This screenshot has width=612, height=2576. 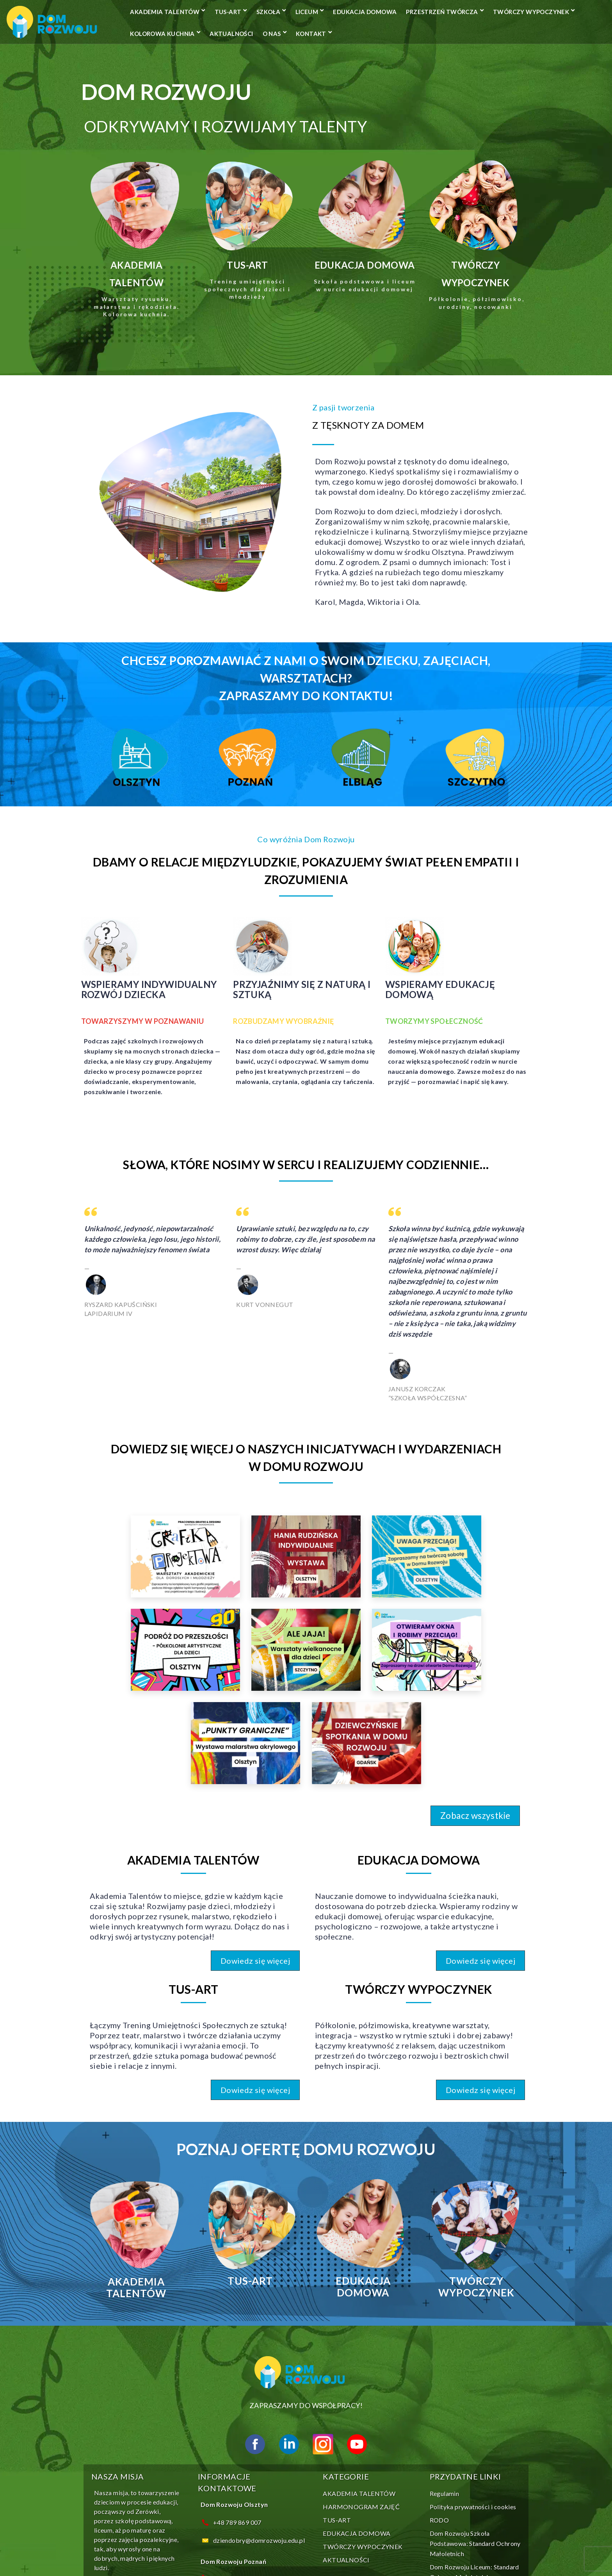 What do you see at coordinates (416, 11) in the screenshot?
I see `EDUKACJA DOMOWA` at bounding box center [416, 11].